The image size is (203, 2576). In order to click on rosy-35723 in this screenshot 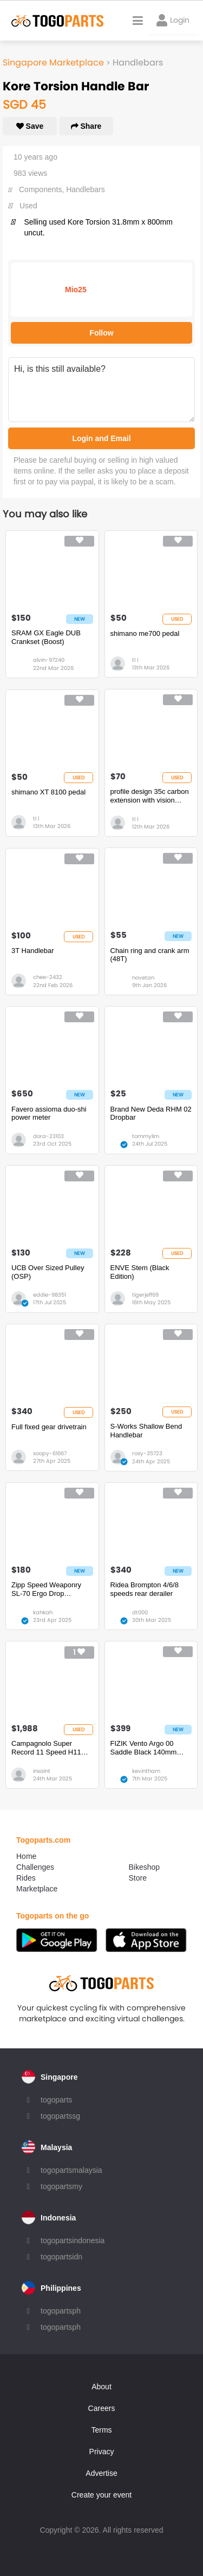, I will do `click(147, 1453)`.